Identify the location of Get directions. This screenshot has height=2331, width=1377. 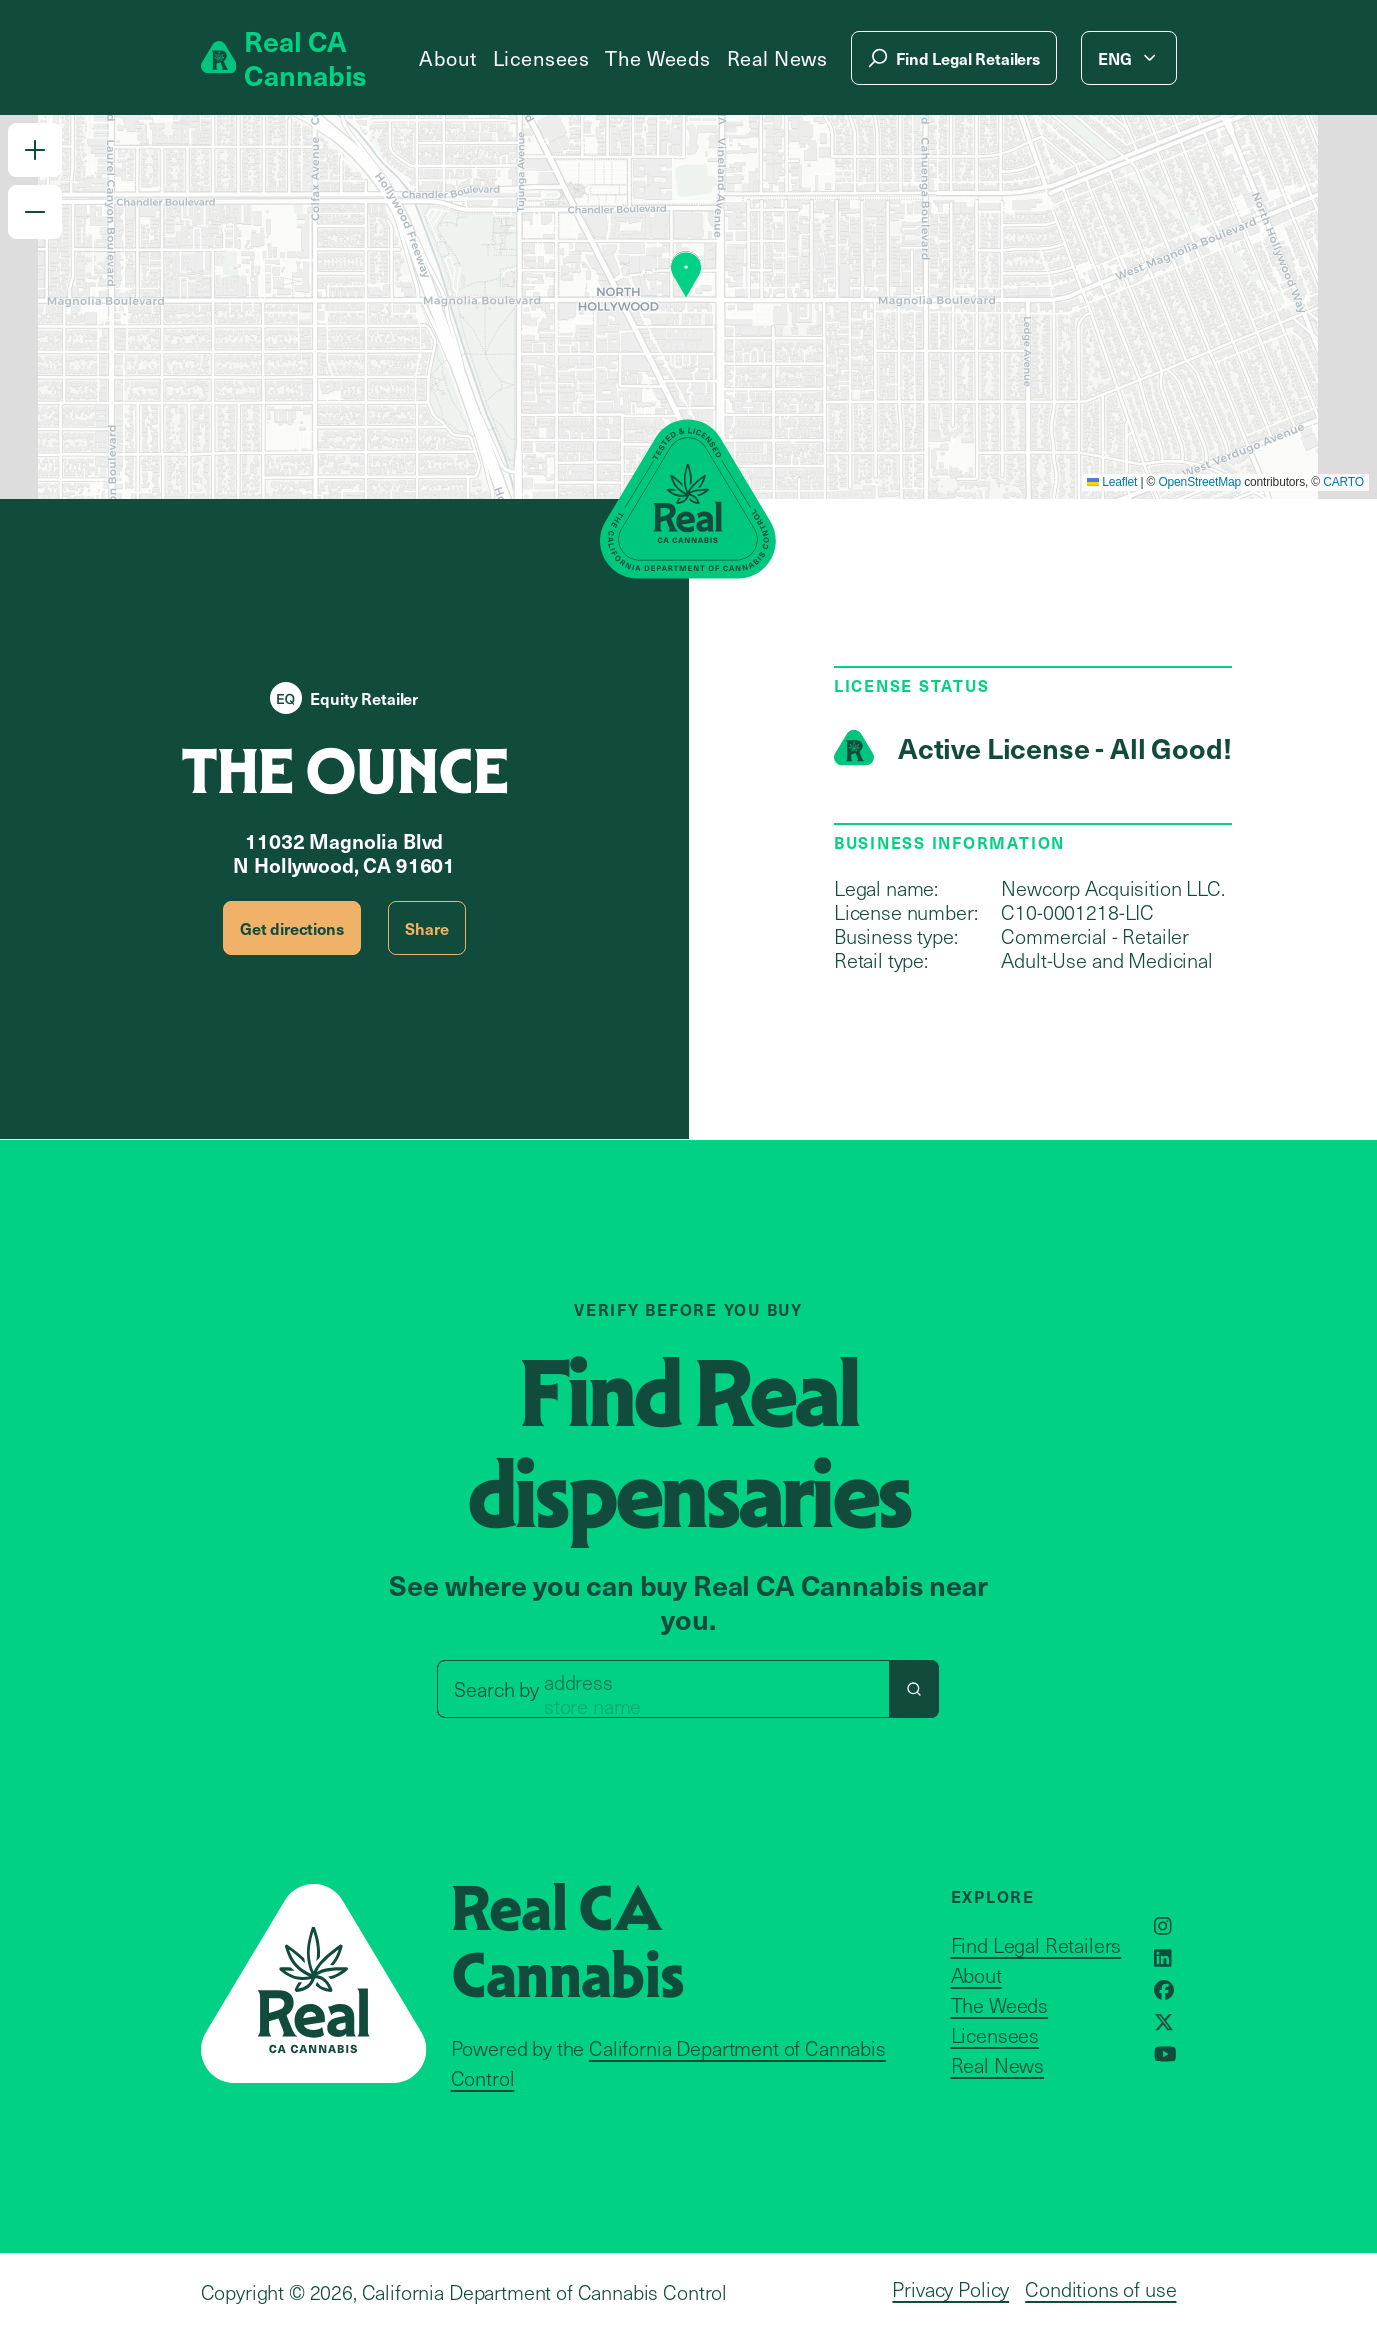
(292, 928).